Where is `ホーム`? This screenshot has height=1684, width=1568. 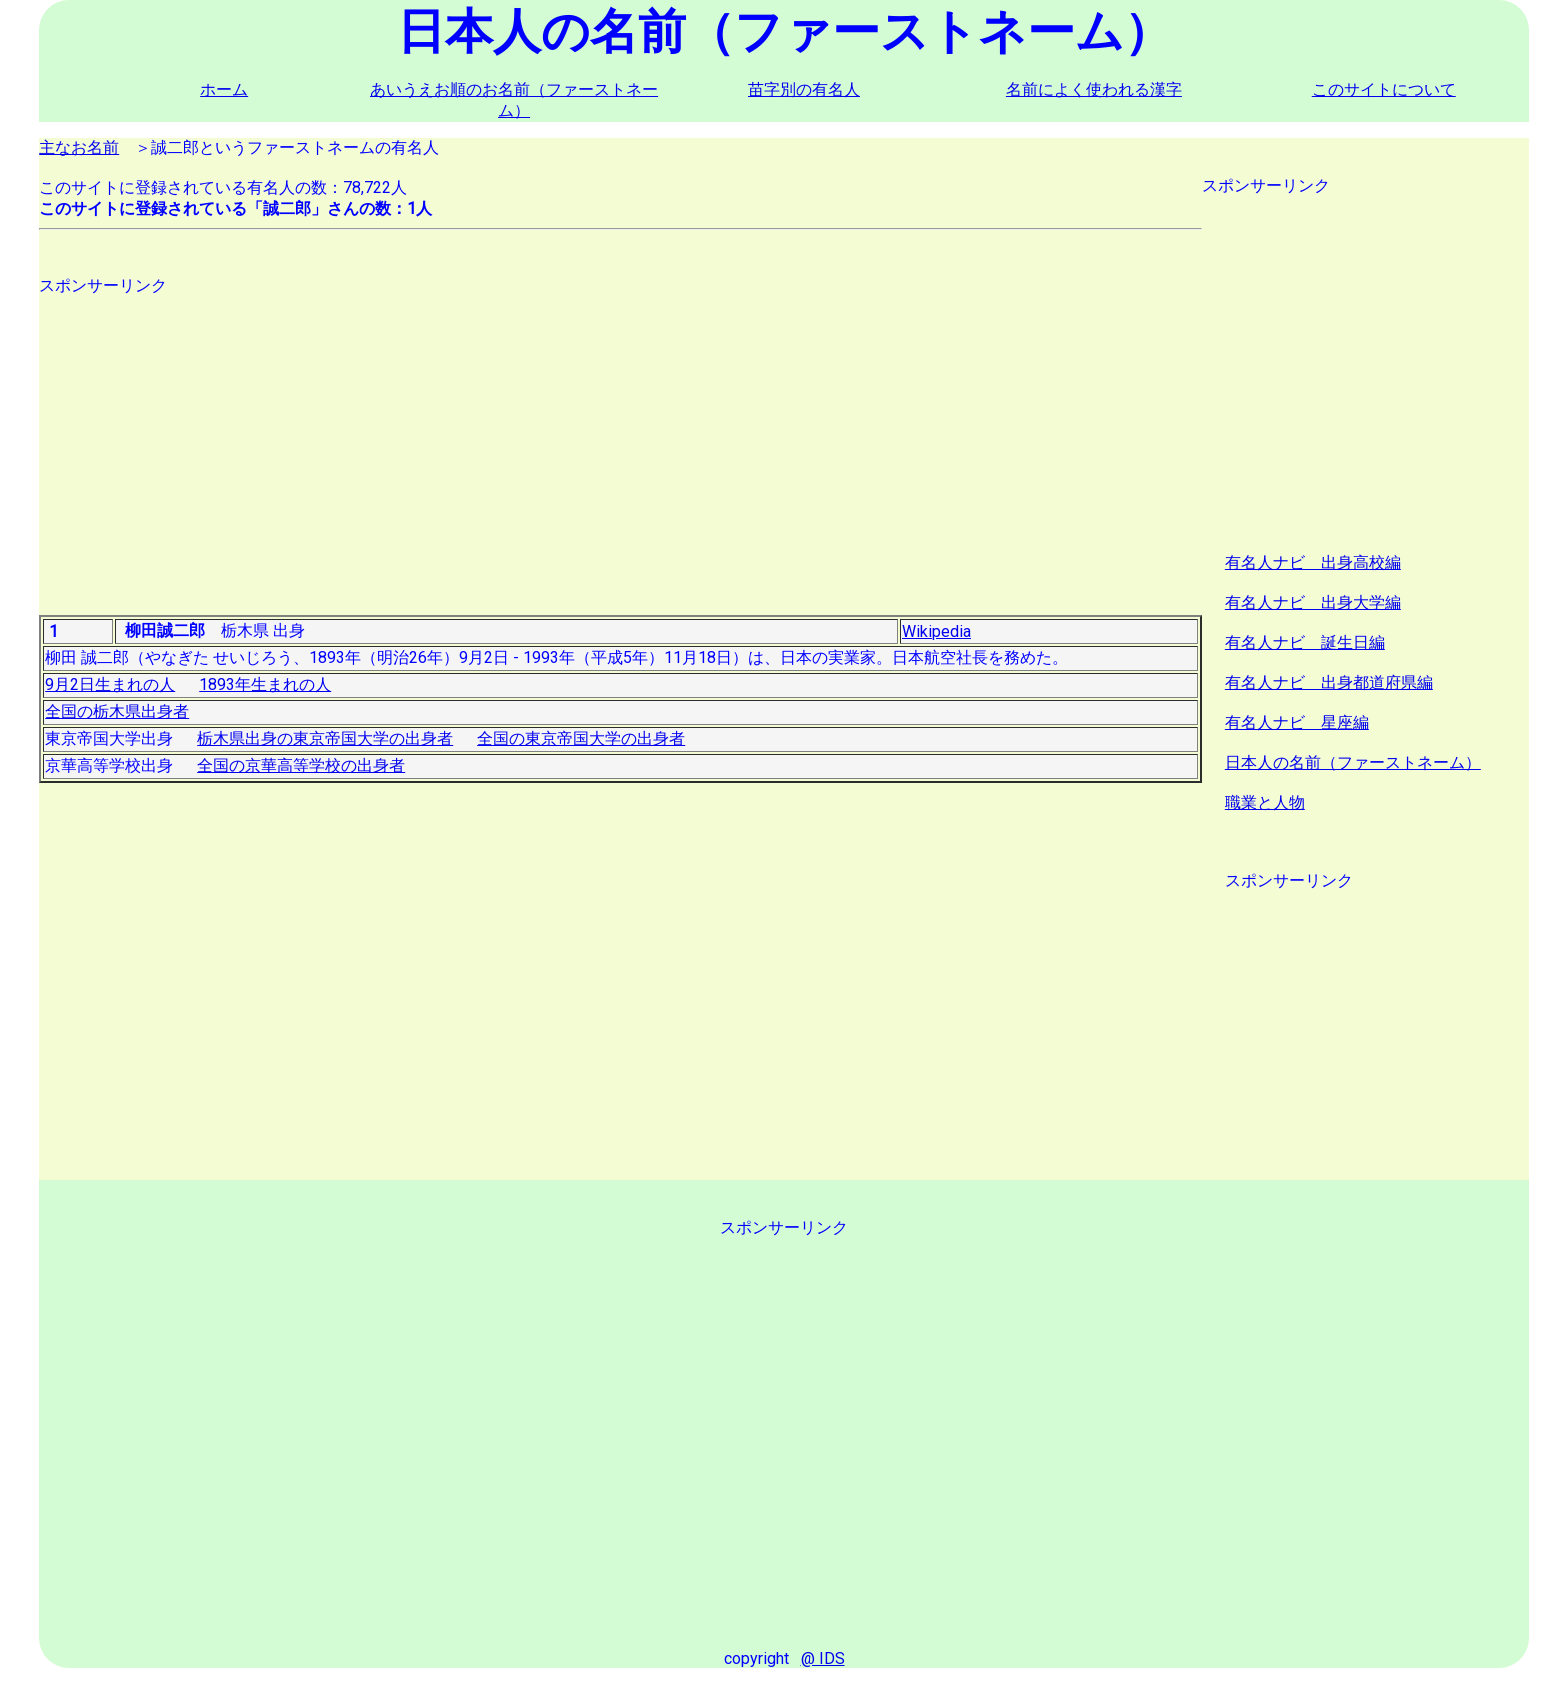
ホーム is located at coordinates (224, 89).